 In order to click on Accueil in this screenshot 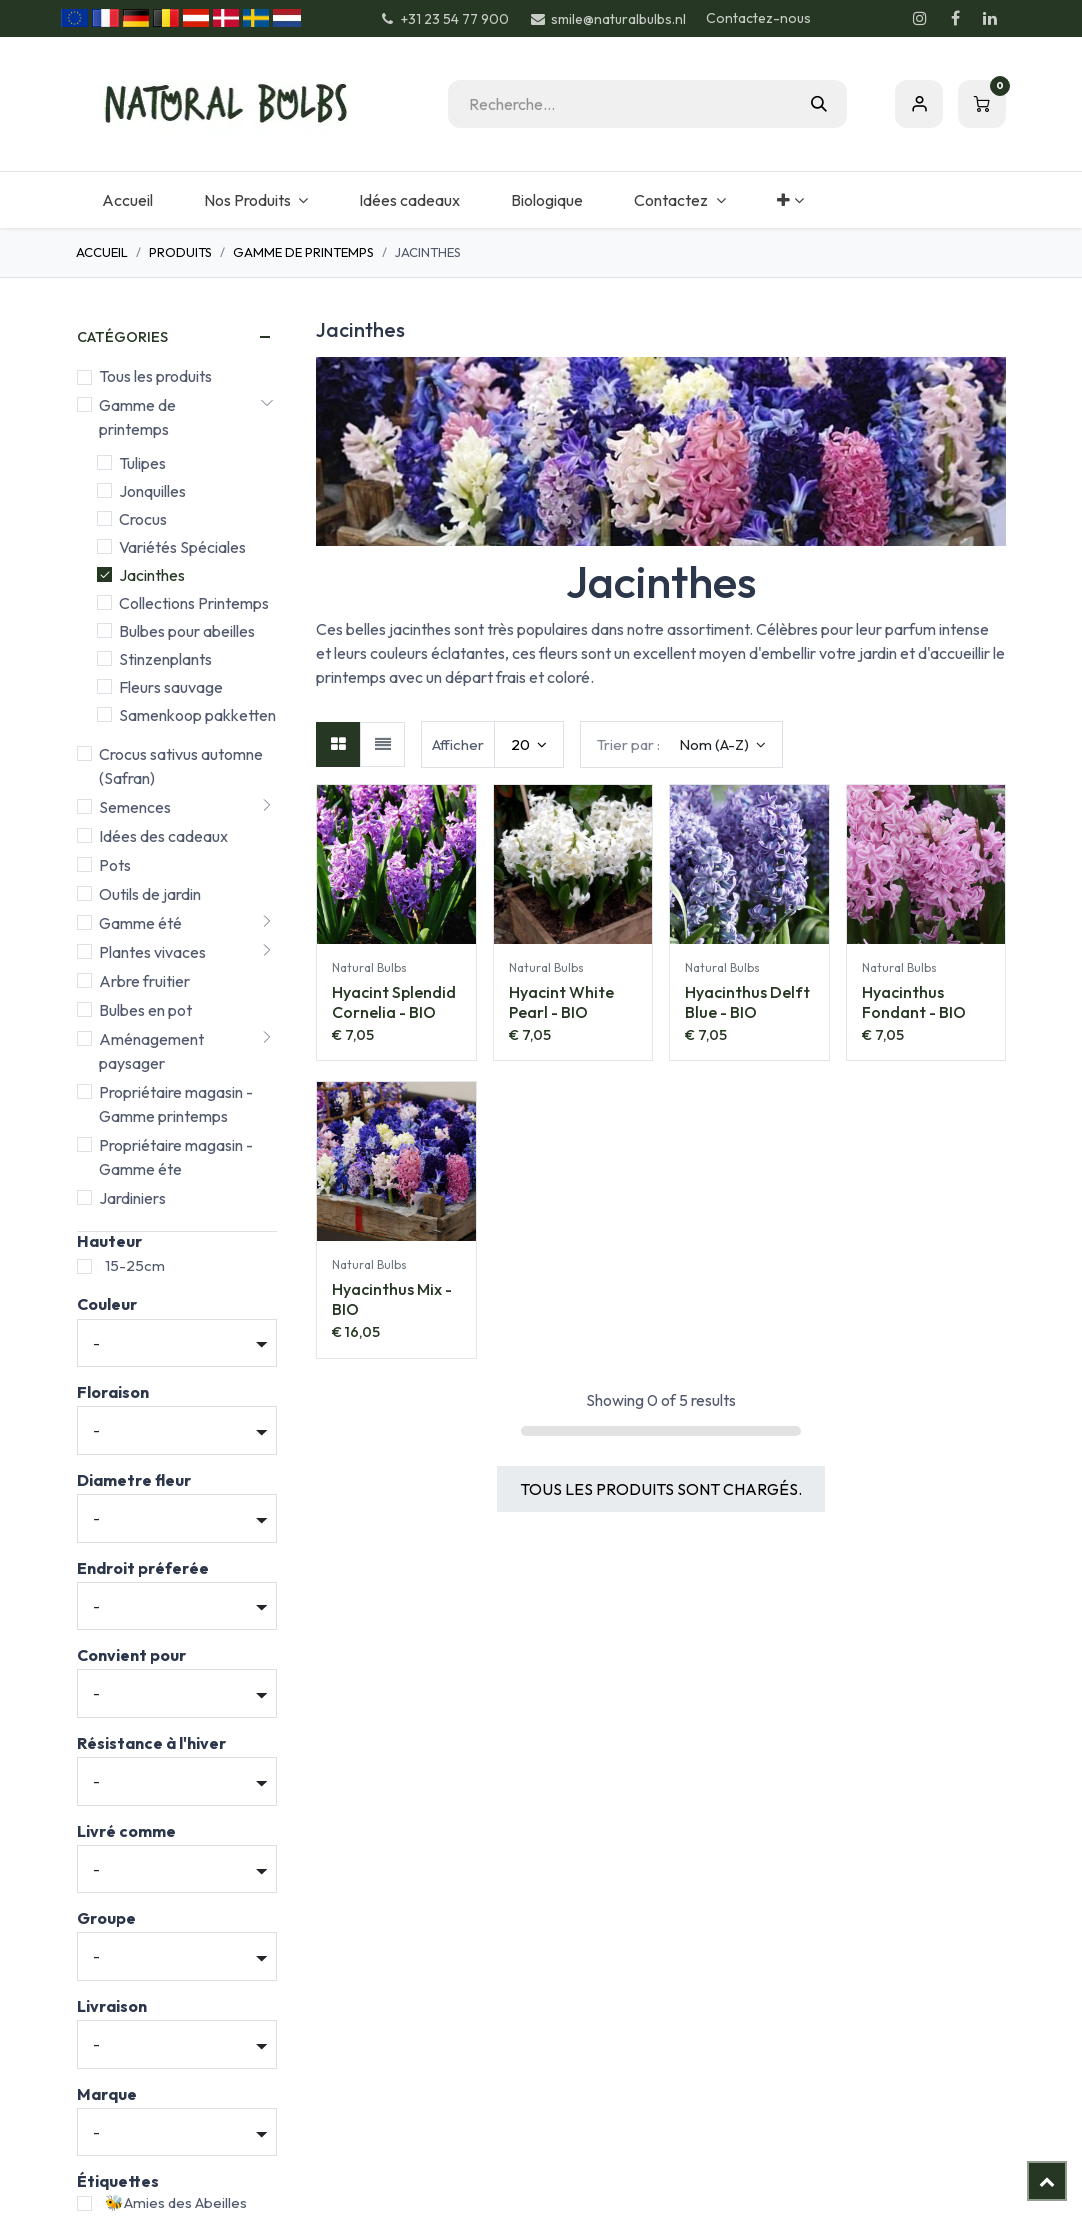, I will do `click(102, 252)`.